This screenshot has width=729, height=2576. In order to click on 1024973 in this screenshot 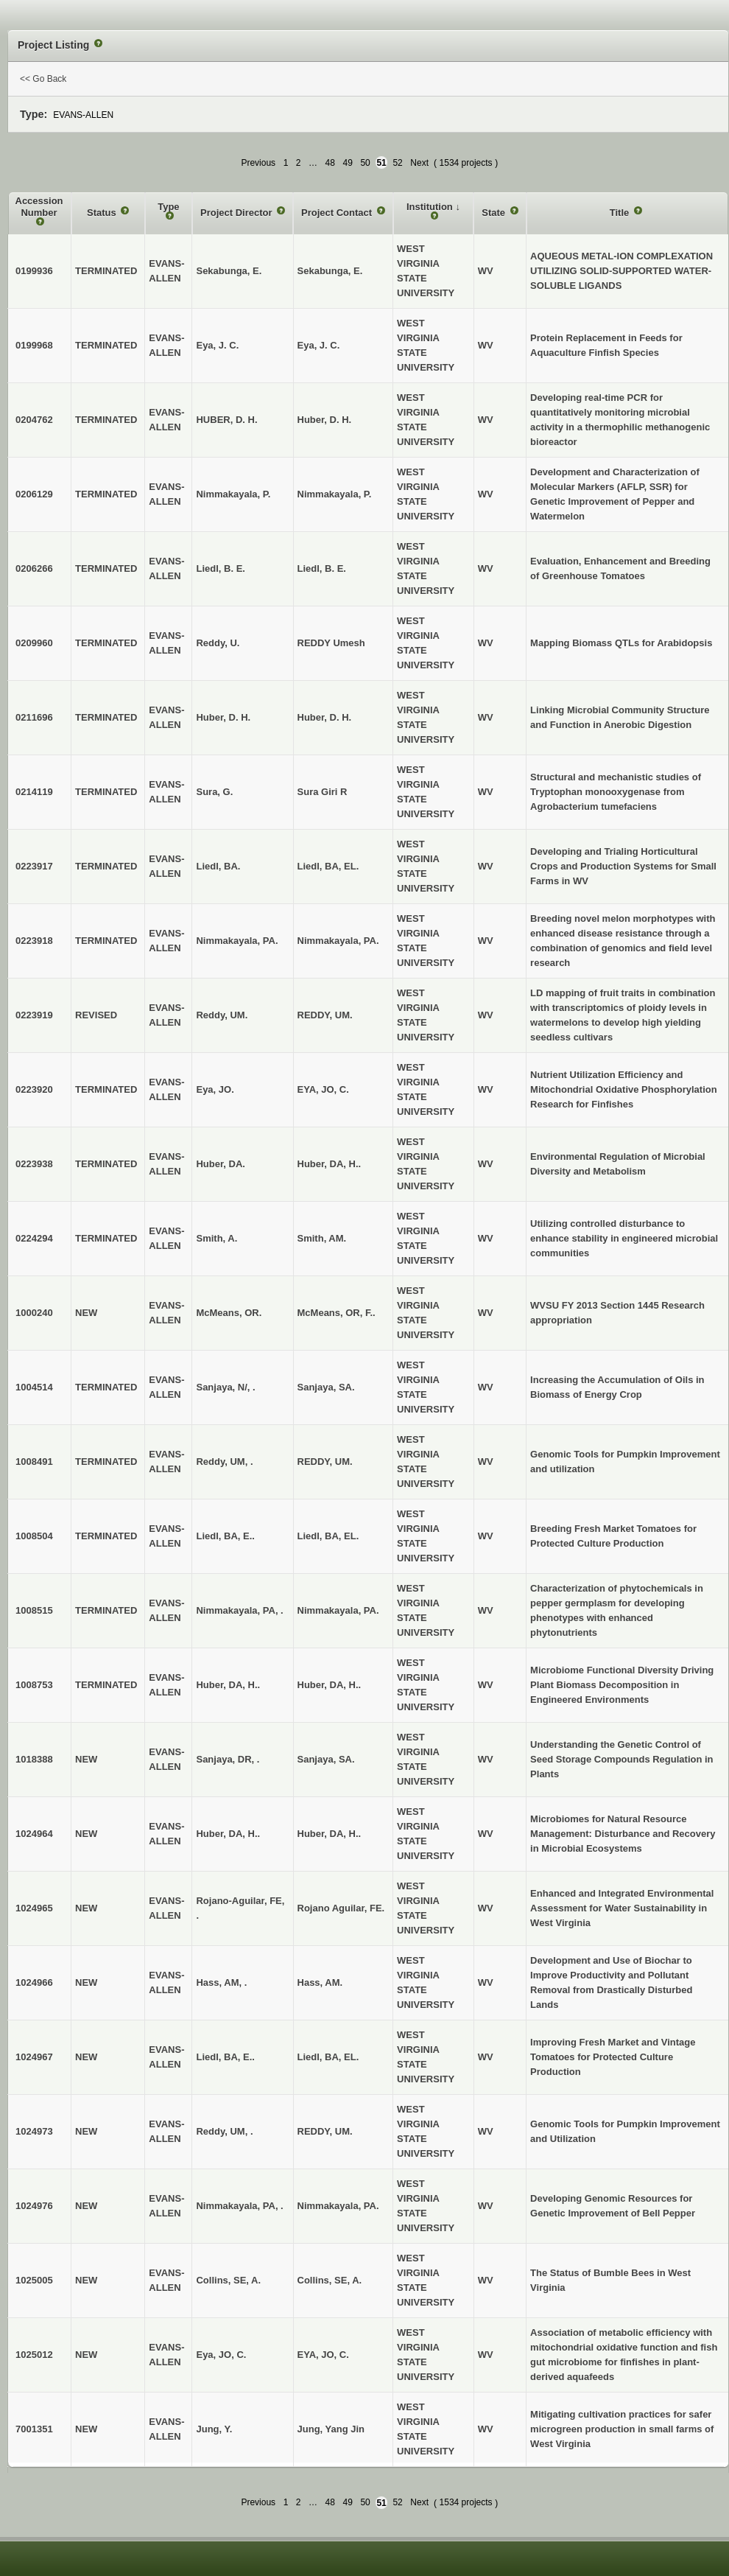, I will do `click(34, 2131)`.